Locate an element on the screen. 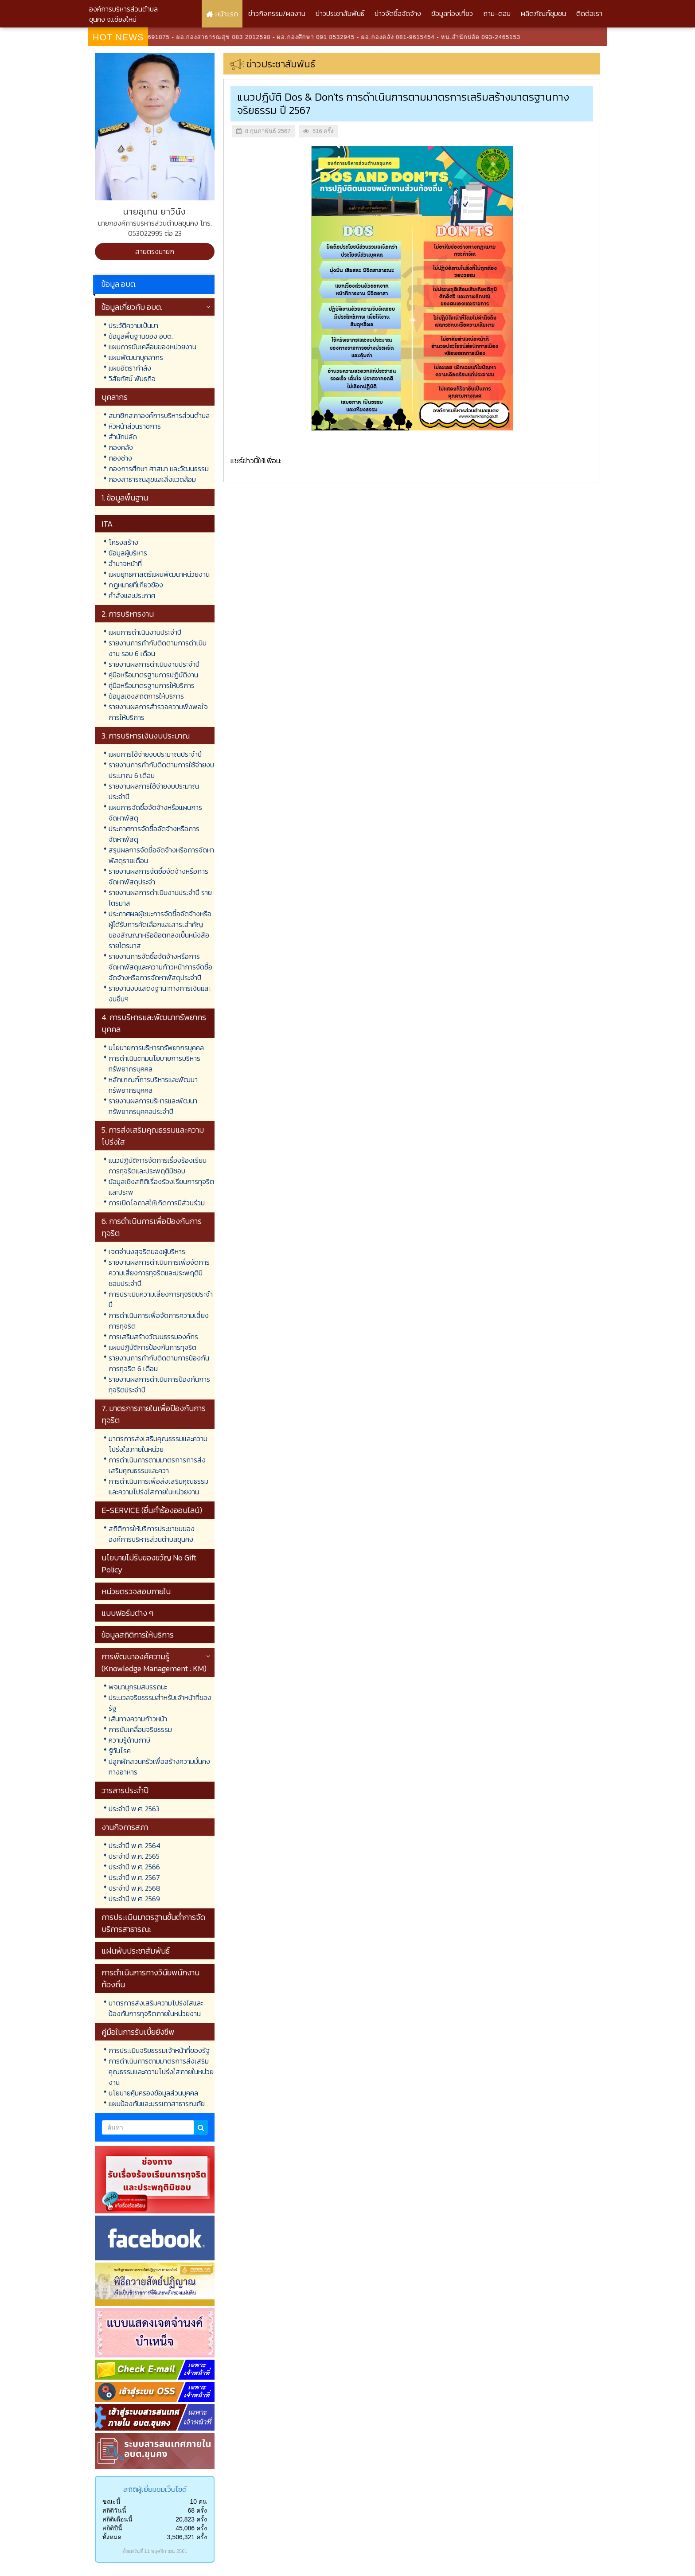 Image resolution: width=695 pixels, height=2576 pixels. กองสาธารณสุขและสิ่งแวดล้อม is located at coordinates (152, 479).